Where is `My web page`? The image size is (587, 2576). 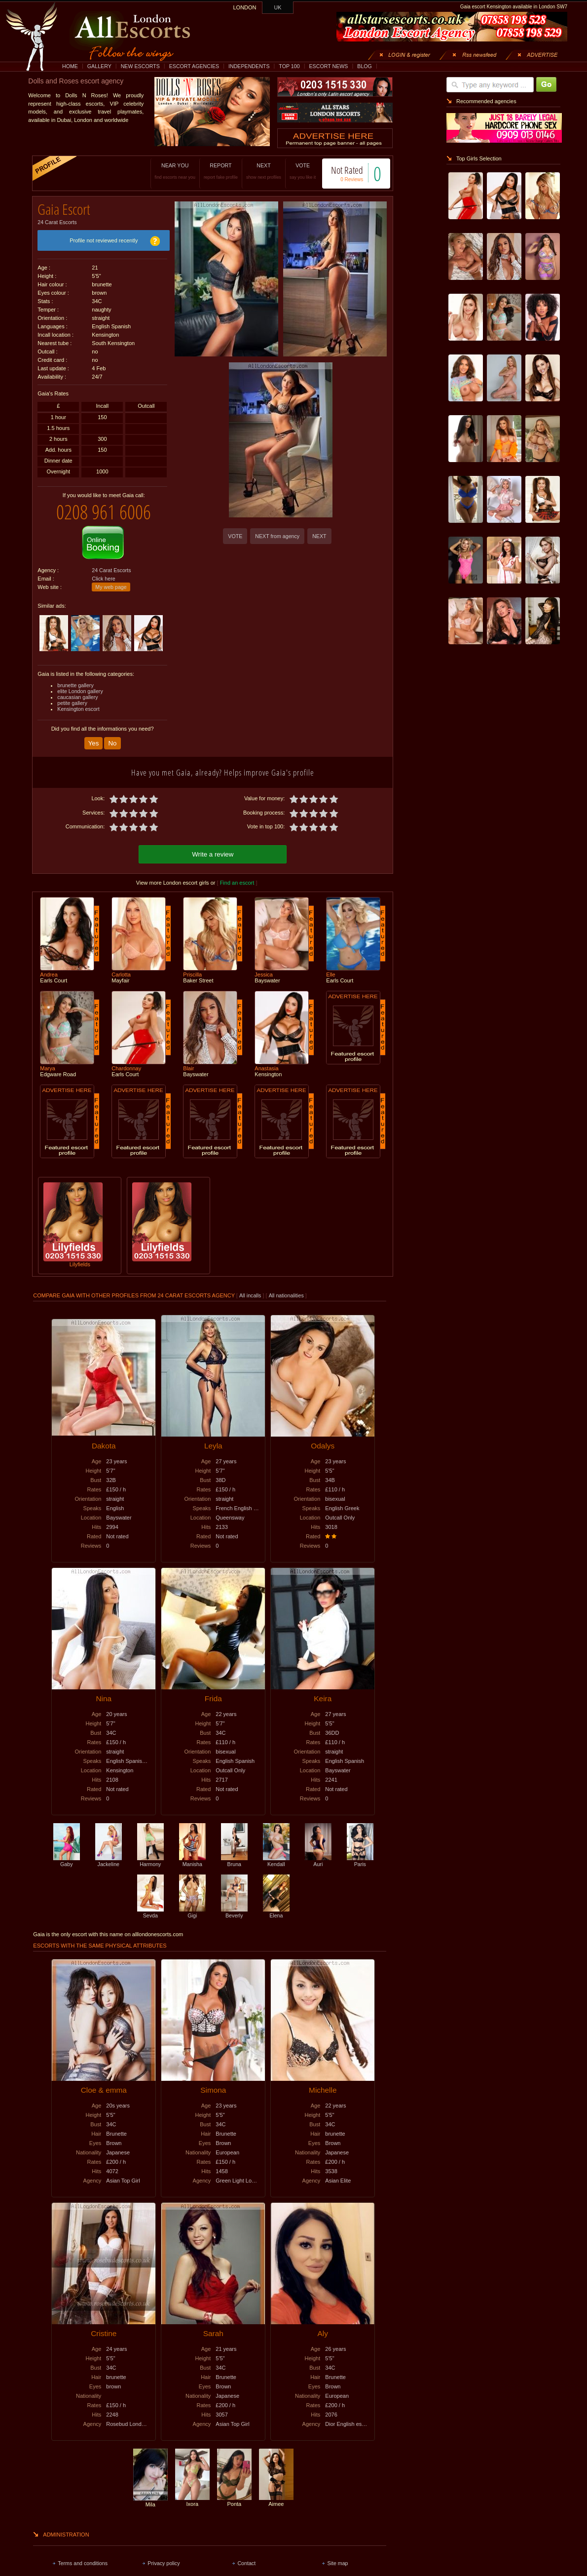 My web page is located at coordinates (110, 580).